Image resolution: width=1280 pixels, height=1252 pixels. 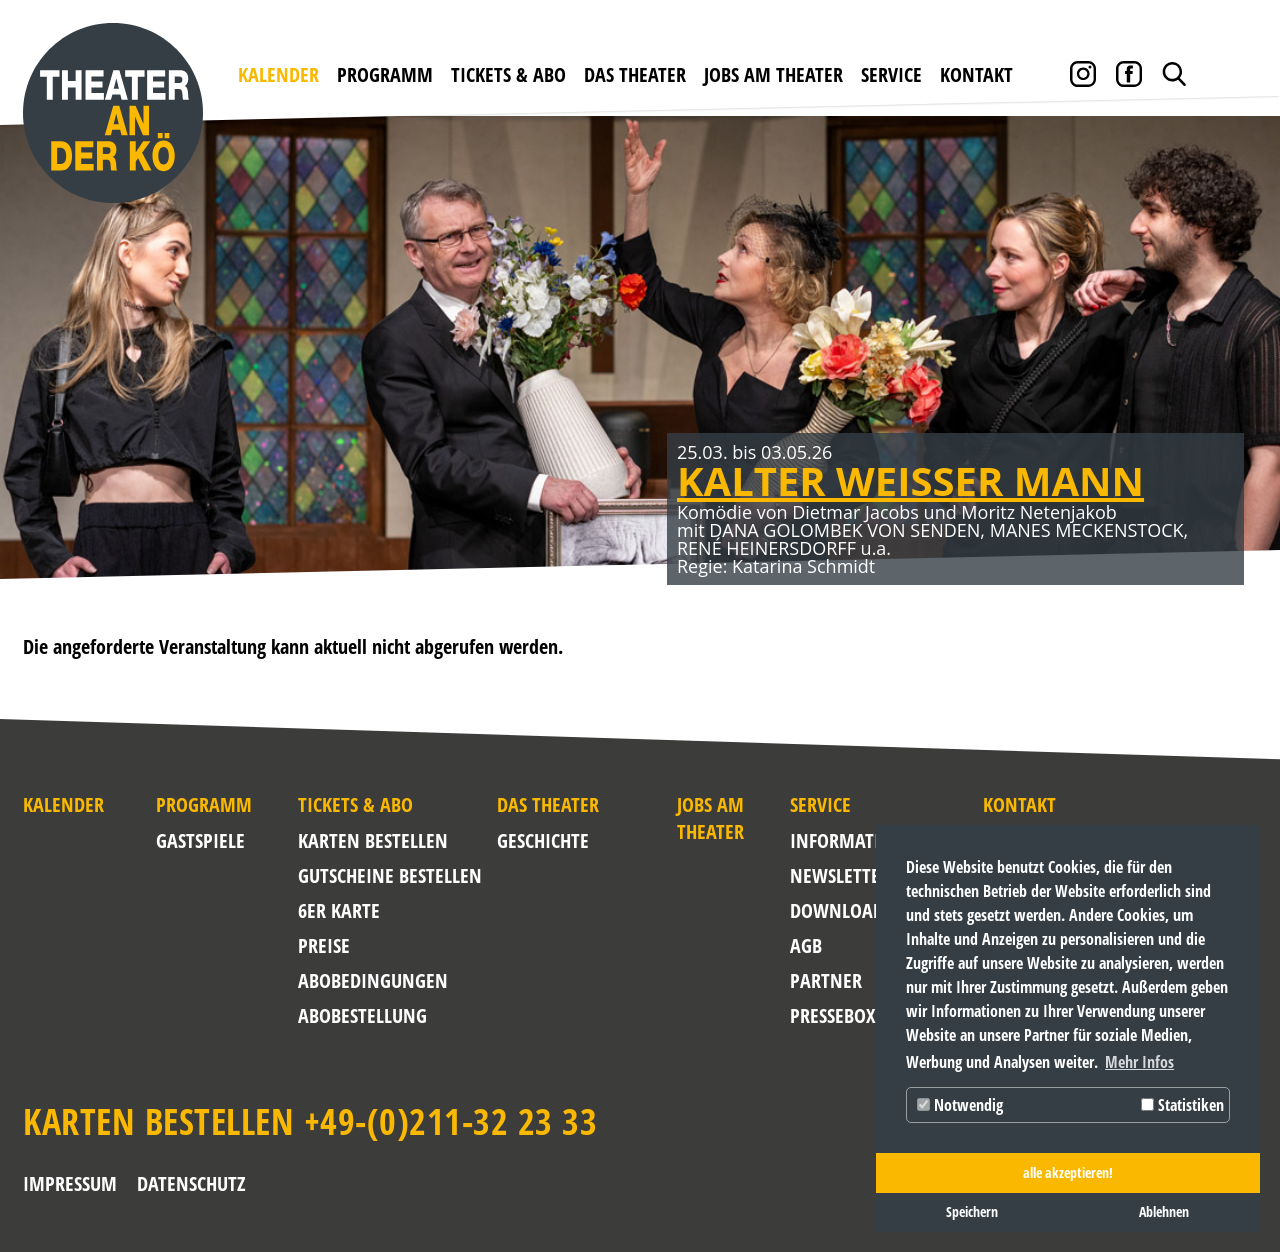 I want to click on Informationen, so click(x=837, y=840).